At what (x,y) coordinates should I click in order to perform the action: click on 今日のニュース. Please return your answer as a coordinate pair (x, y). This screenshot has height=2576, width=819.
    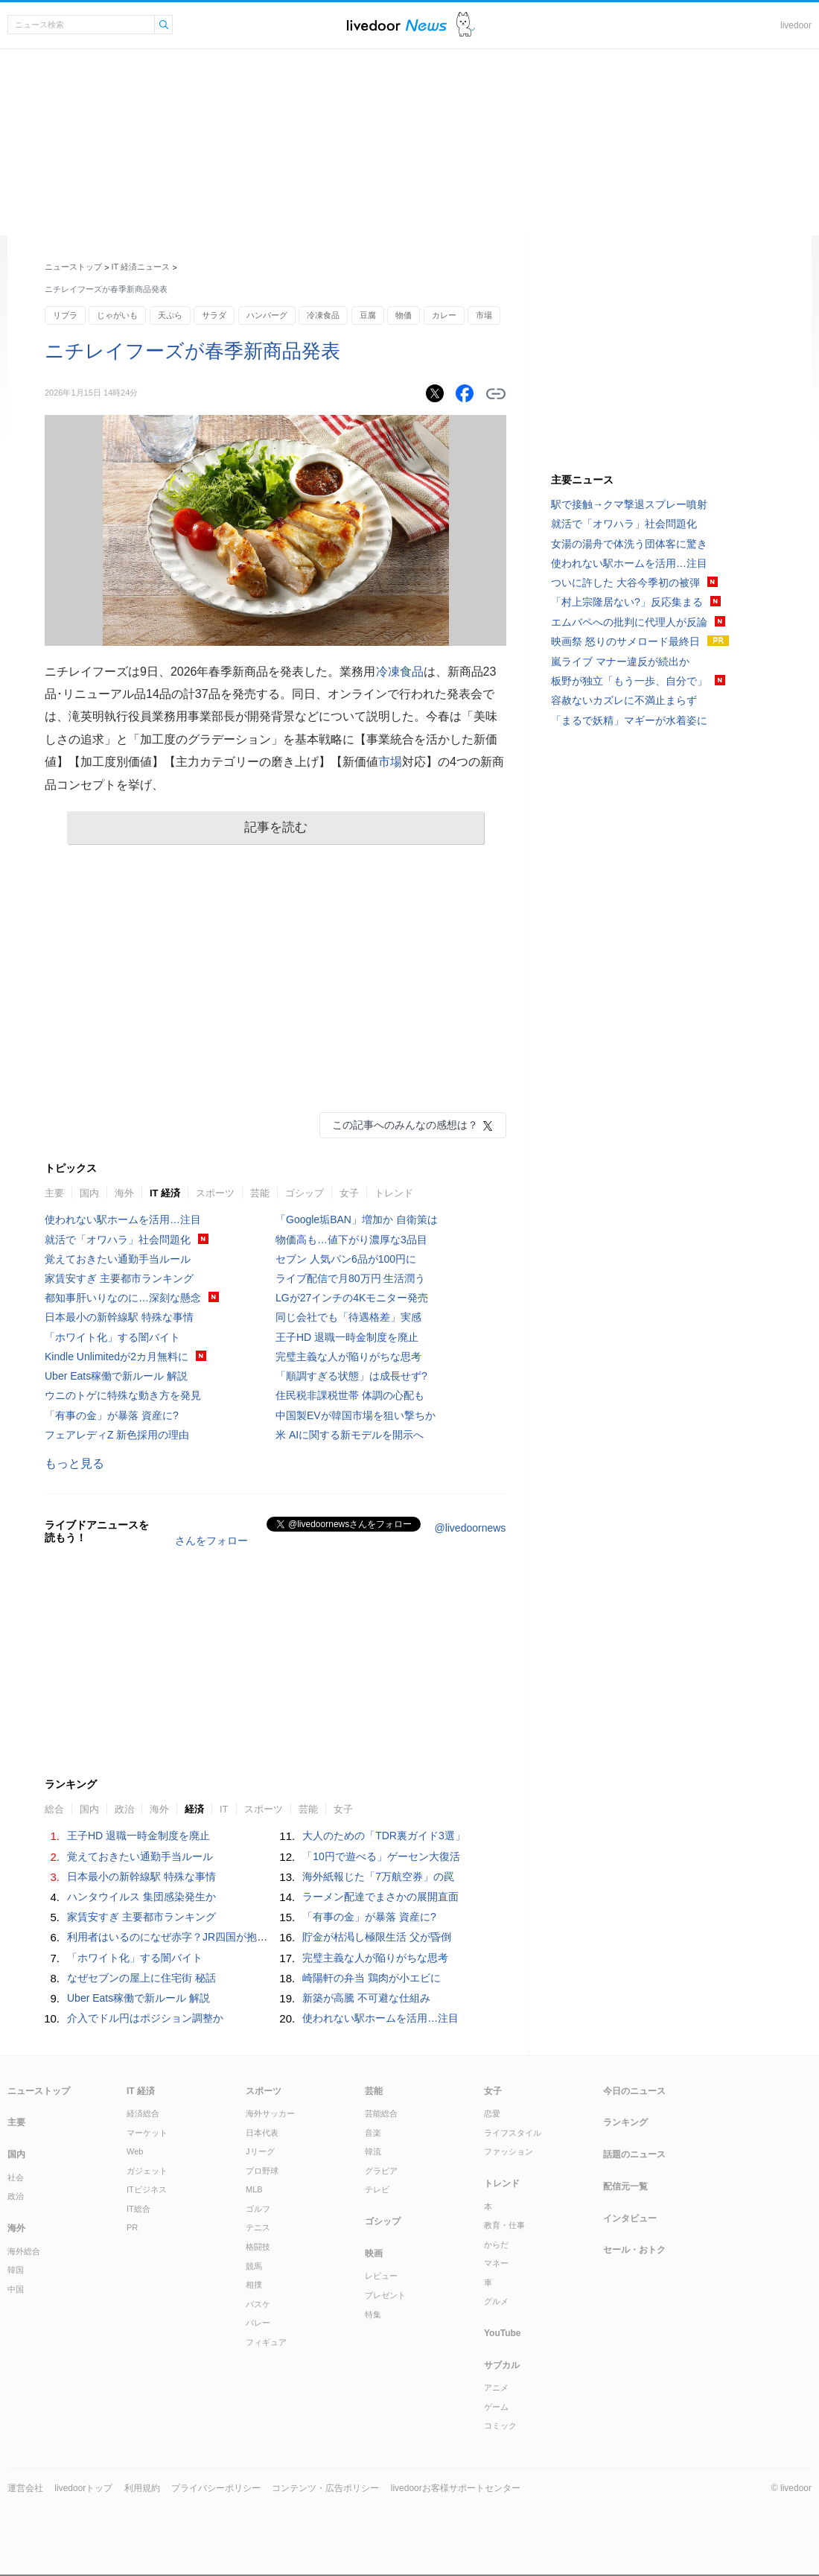
    Looking at the image, I should click on (634, 2091).